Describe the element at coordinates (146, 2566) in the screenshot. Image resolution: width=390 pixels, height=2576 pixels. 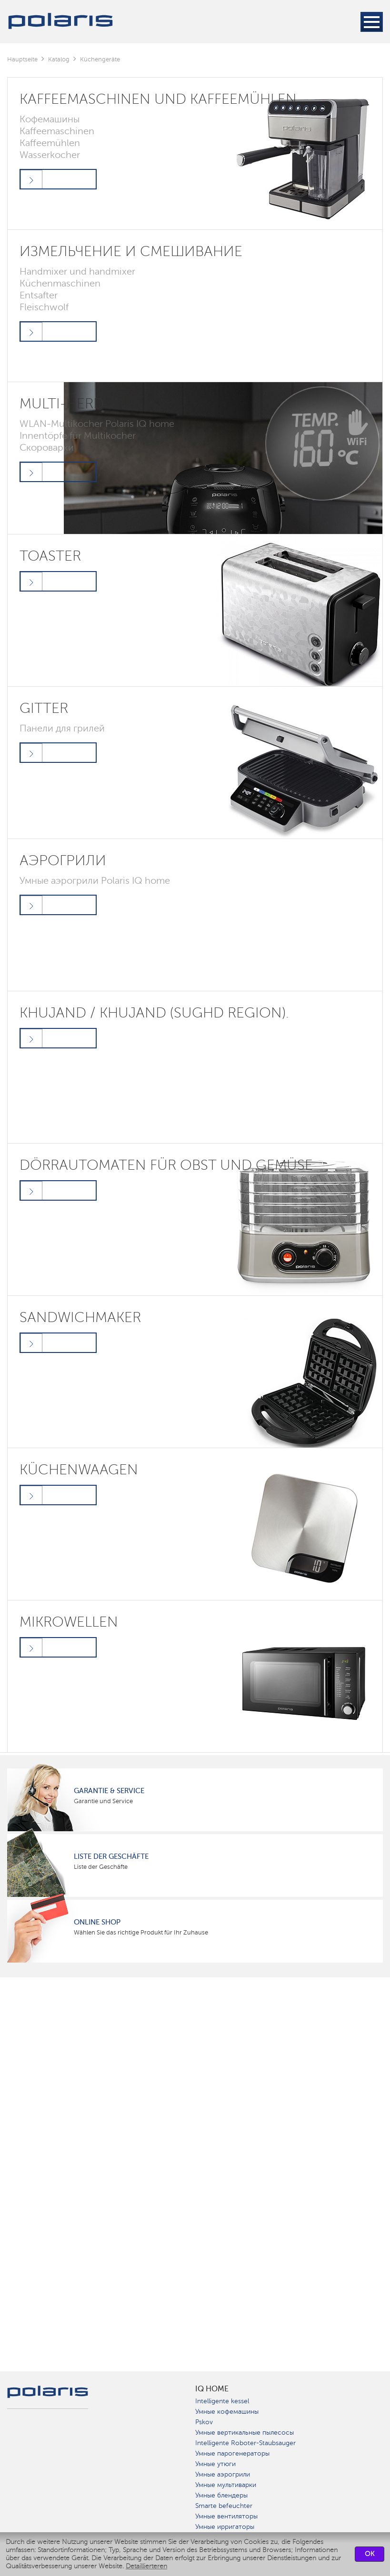
I see `Detaillierteren` at that location.